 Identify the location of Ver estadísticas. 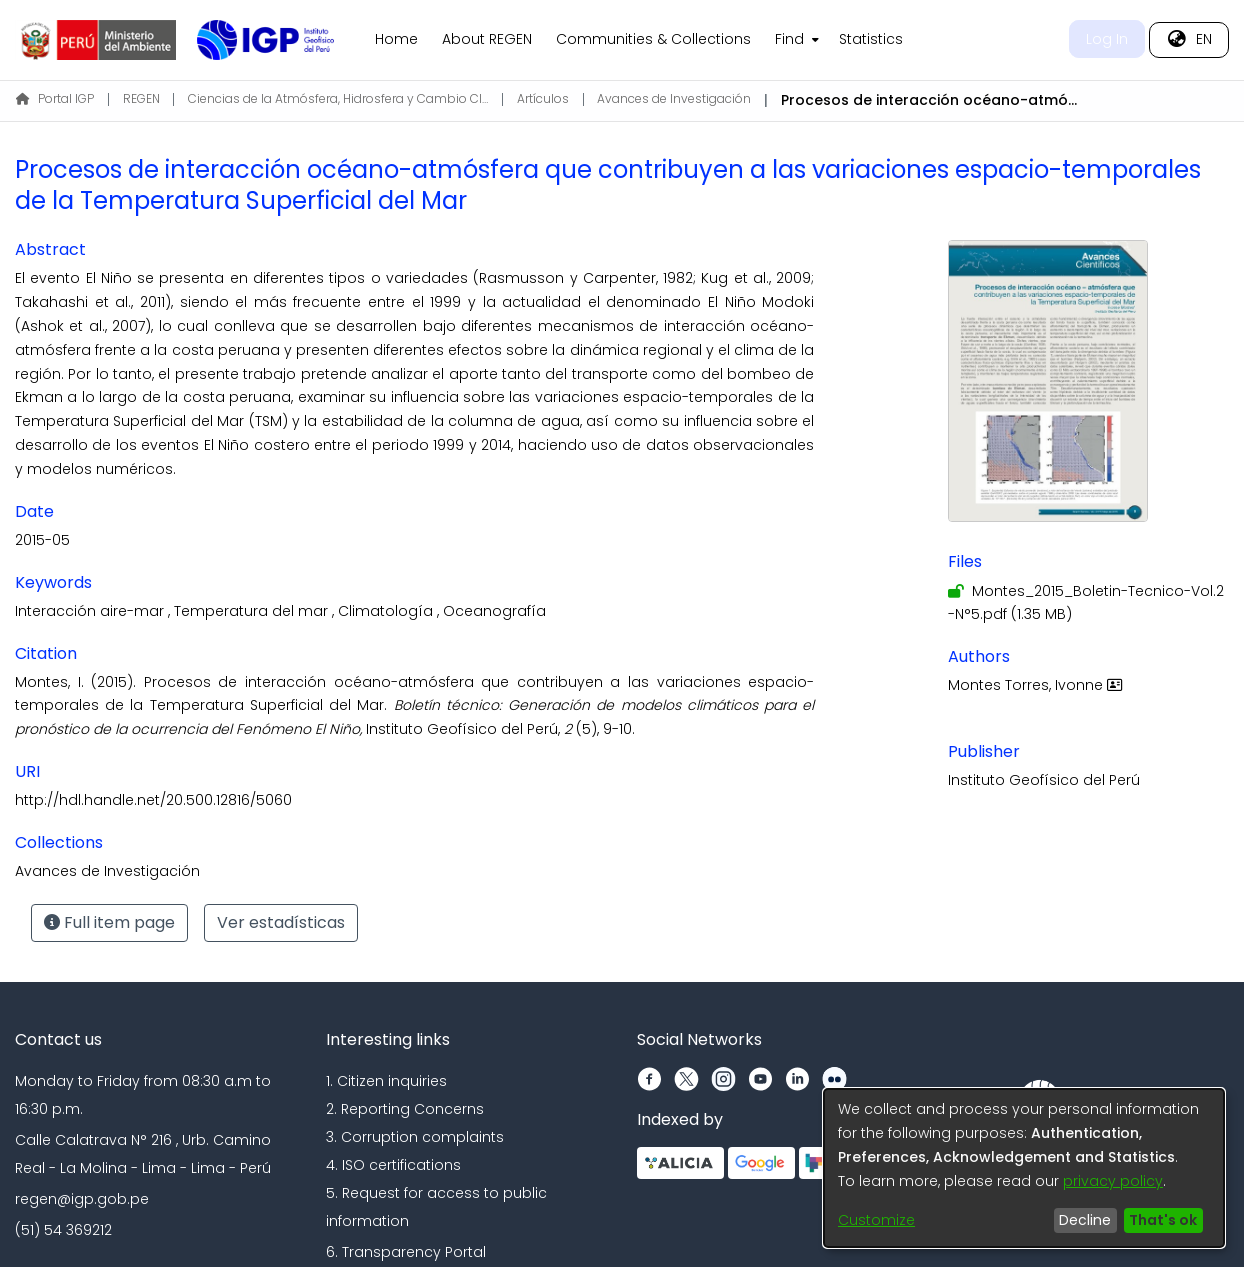
(281, 922).